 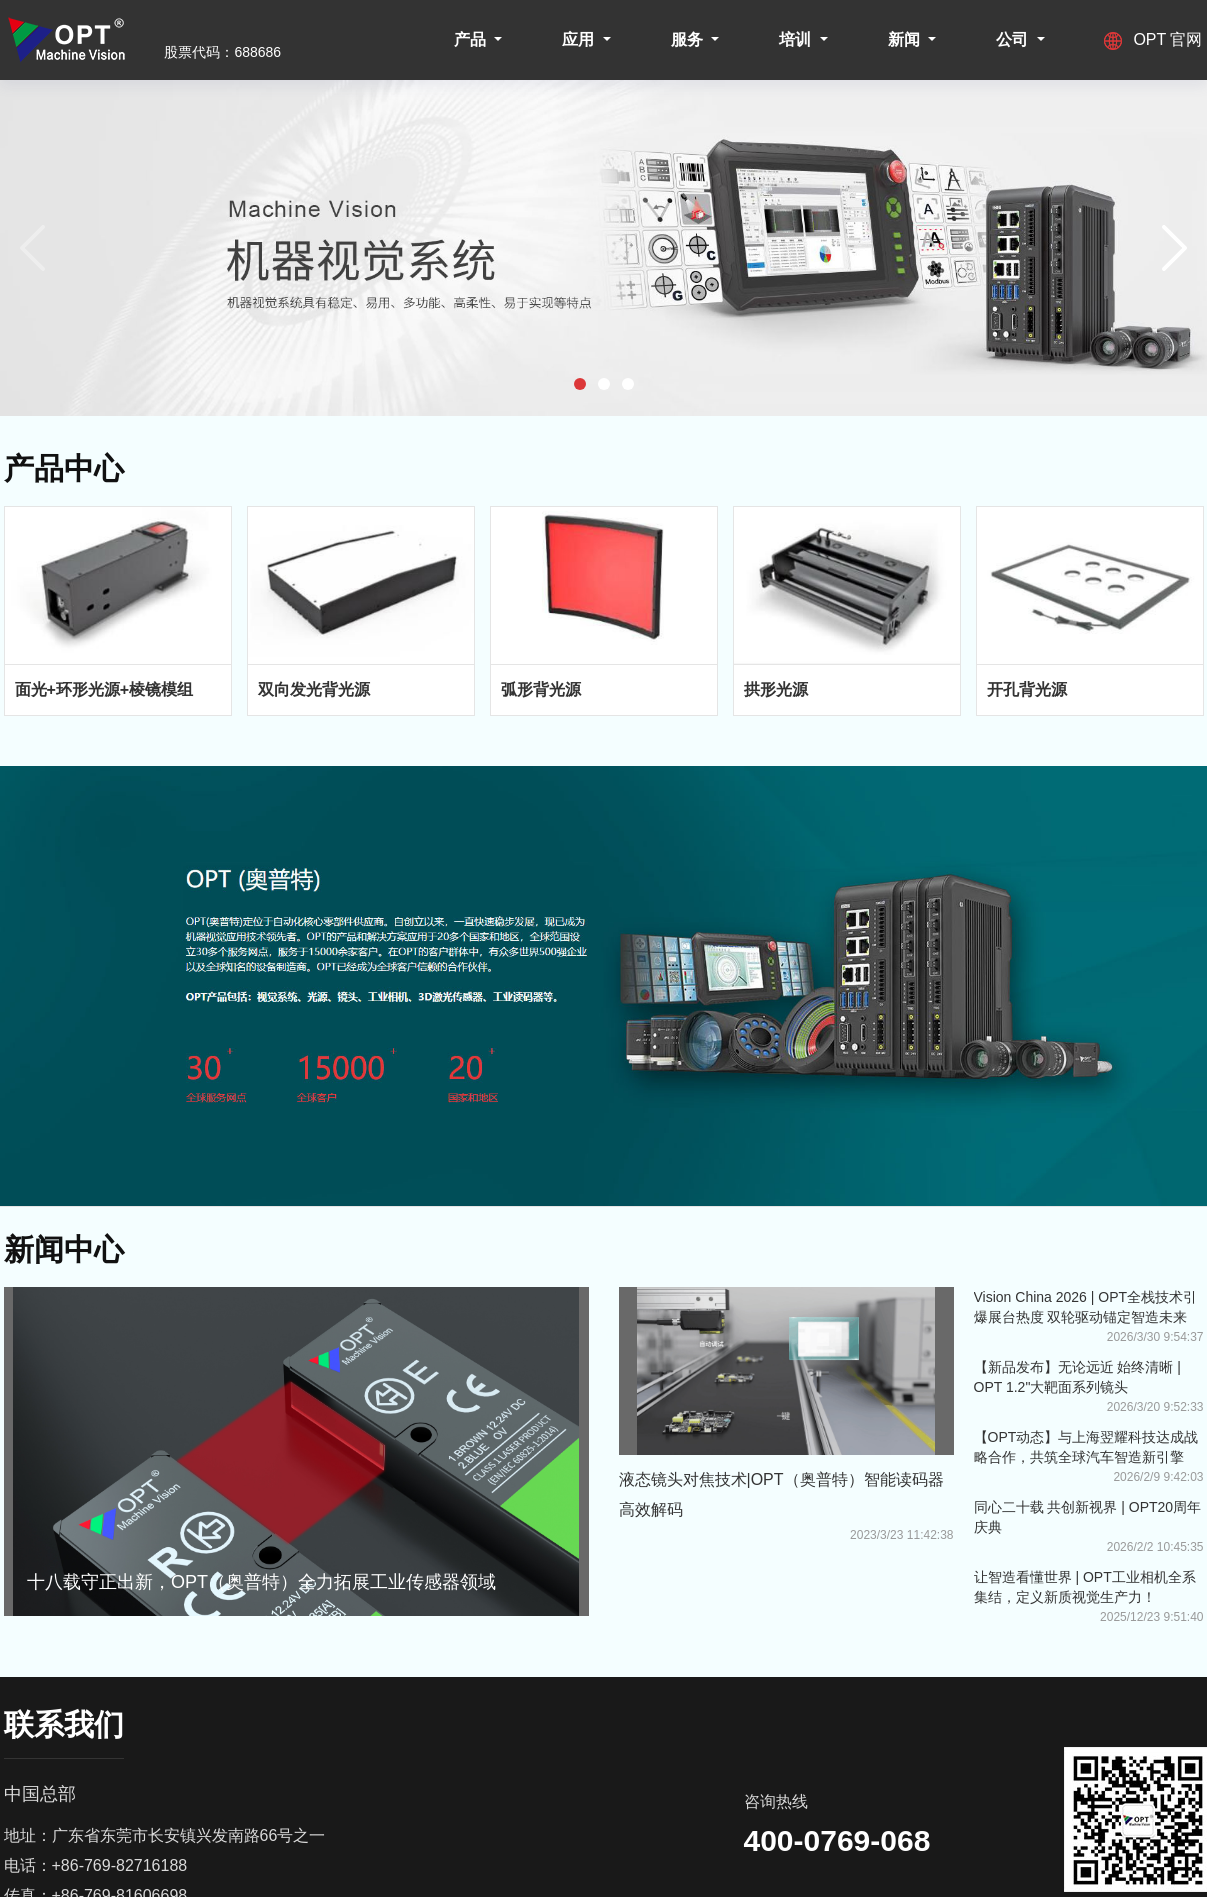 What do you see at coordinates (1086, 1307) in the screenshot?
I see `Vision China 2026 | OPT全栈技术引爆展台热度 双轮驱动锚定智造未来` at bounding box center [1086, 1307].